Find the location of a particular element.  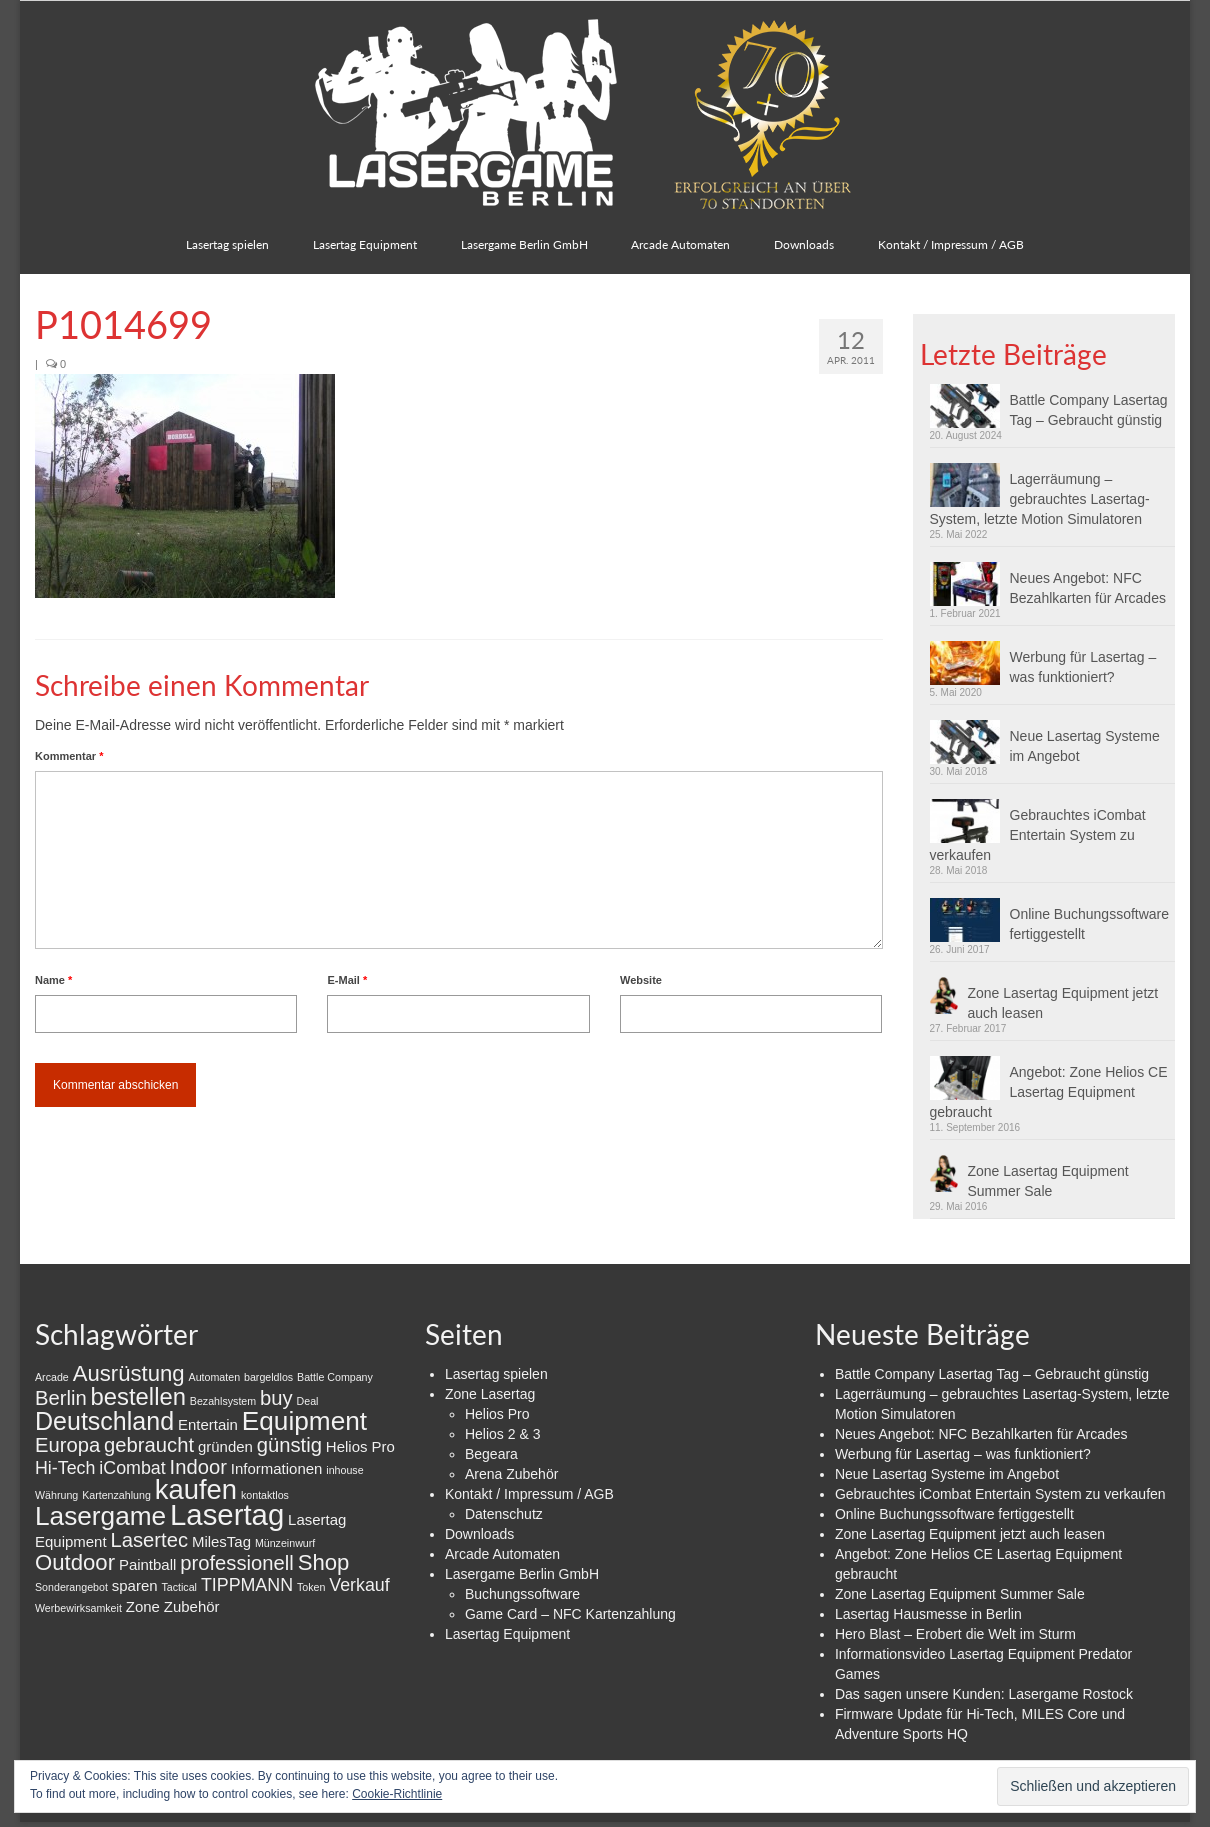

Arcade Automaten is located at coordinates (502, 1554).